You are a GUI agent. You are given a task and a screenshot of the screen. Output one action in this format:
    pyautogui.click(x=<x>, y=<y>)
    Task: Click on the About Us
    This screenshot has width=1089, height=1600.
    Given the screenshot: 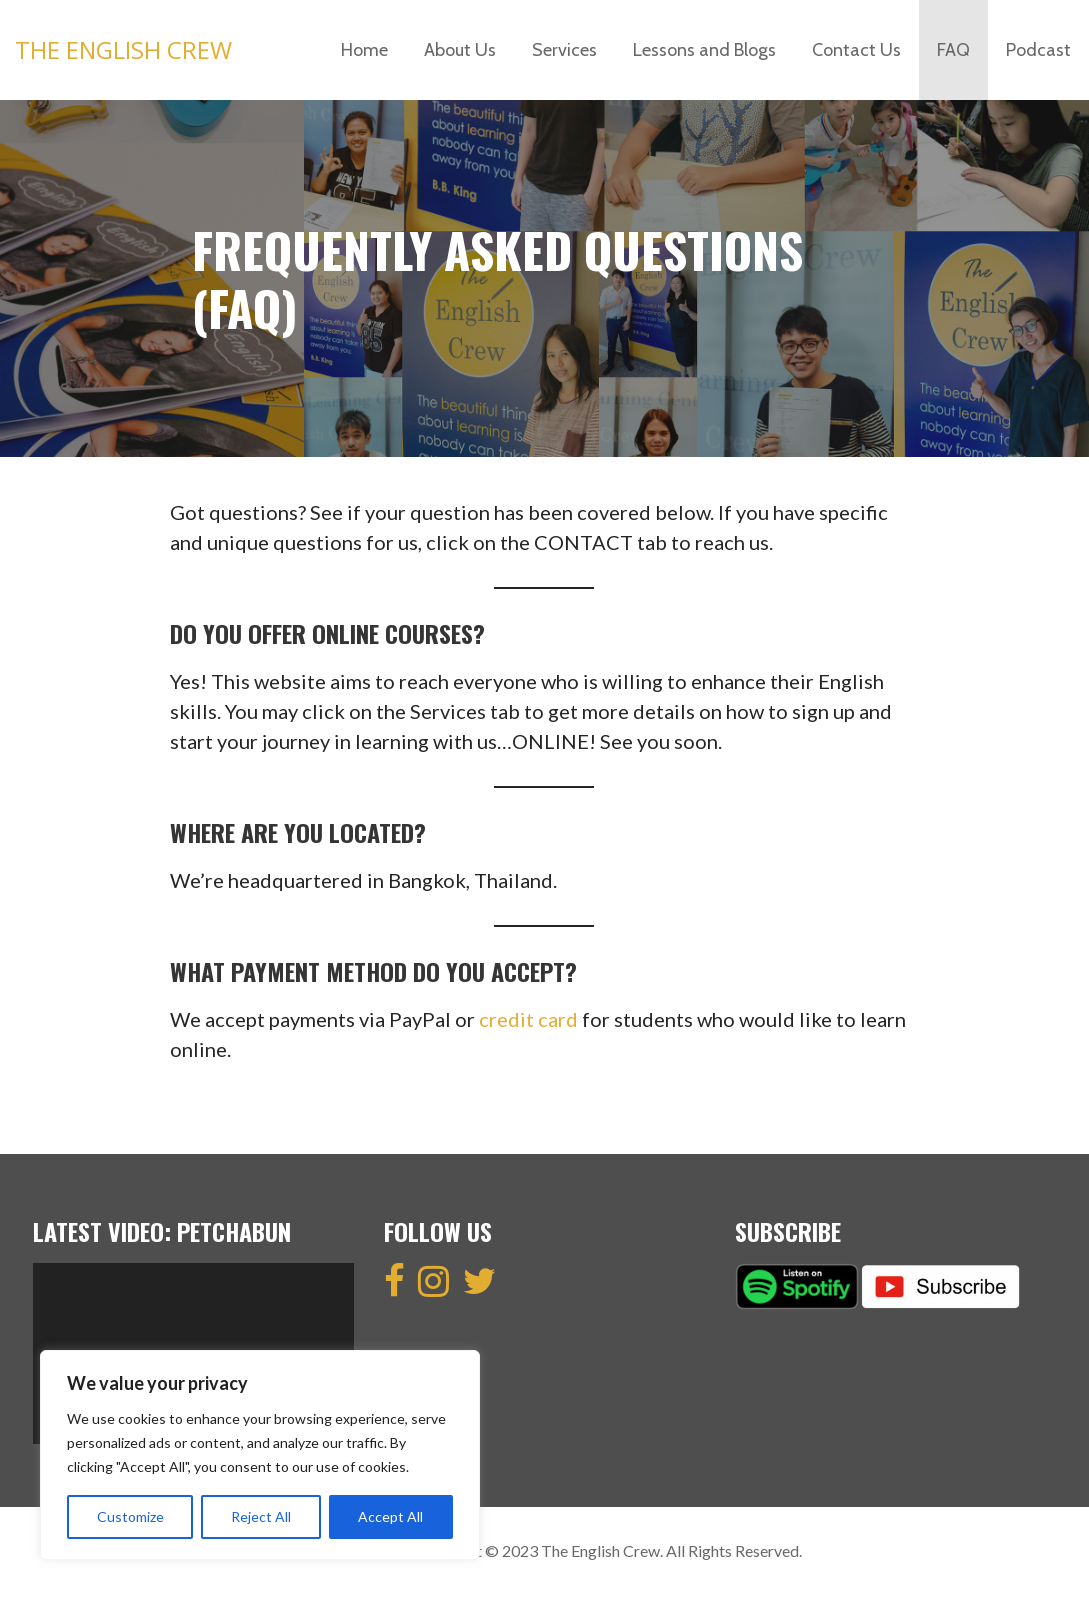 What is the action you would take?
    pyautogui.click(x=460, y=50)
    